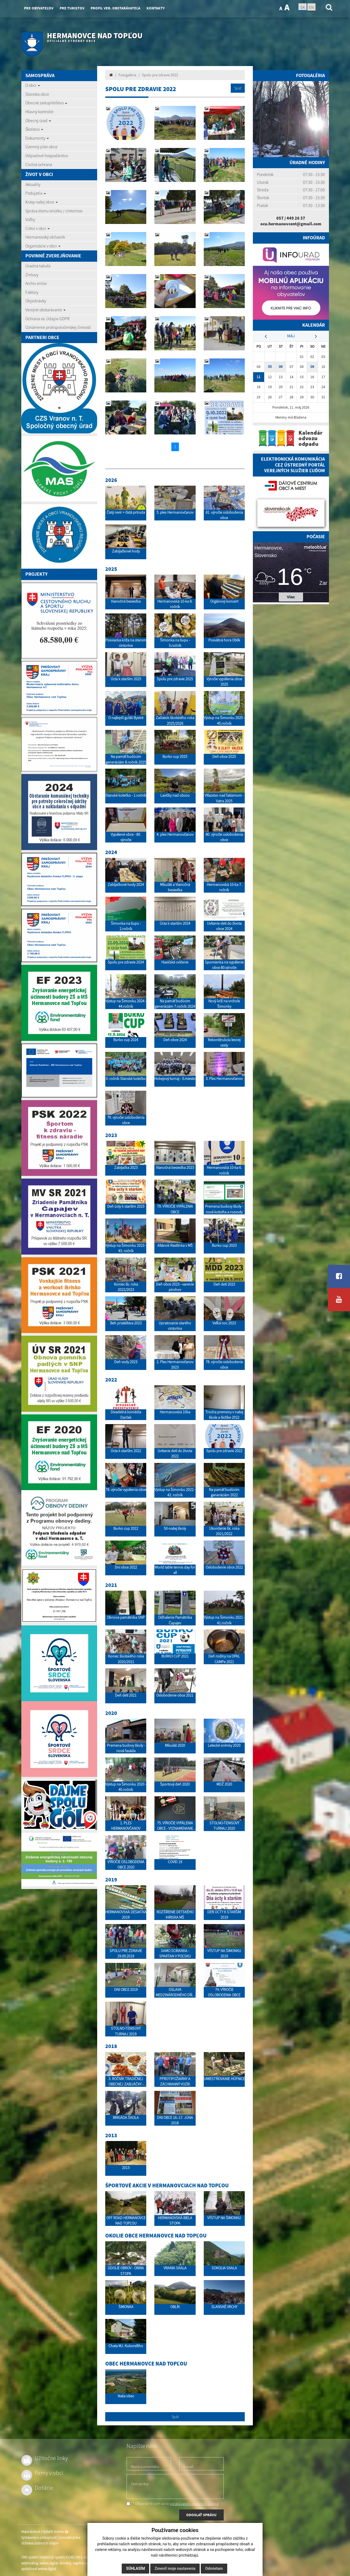 The width and height of the screenshot is (350, 2576). What do you see at coordinates (30, 219) in the screenshot?
I see `Voľby` at bounding box center [30, 219].